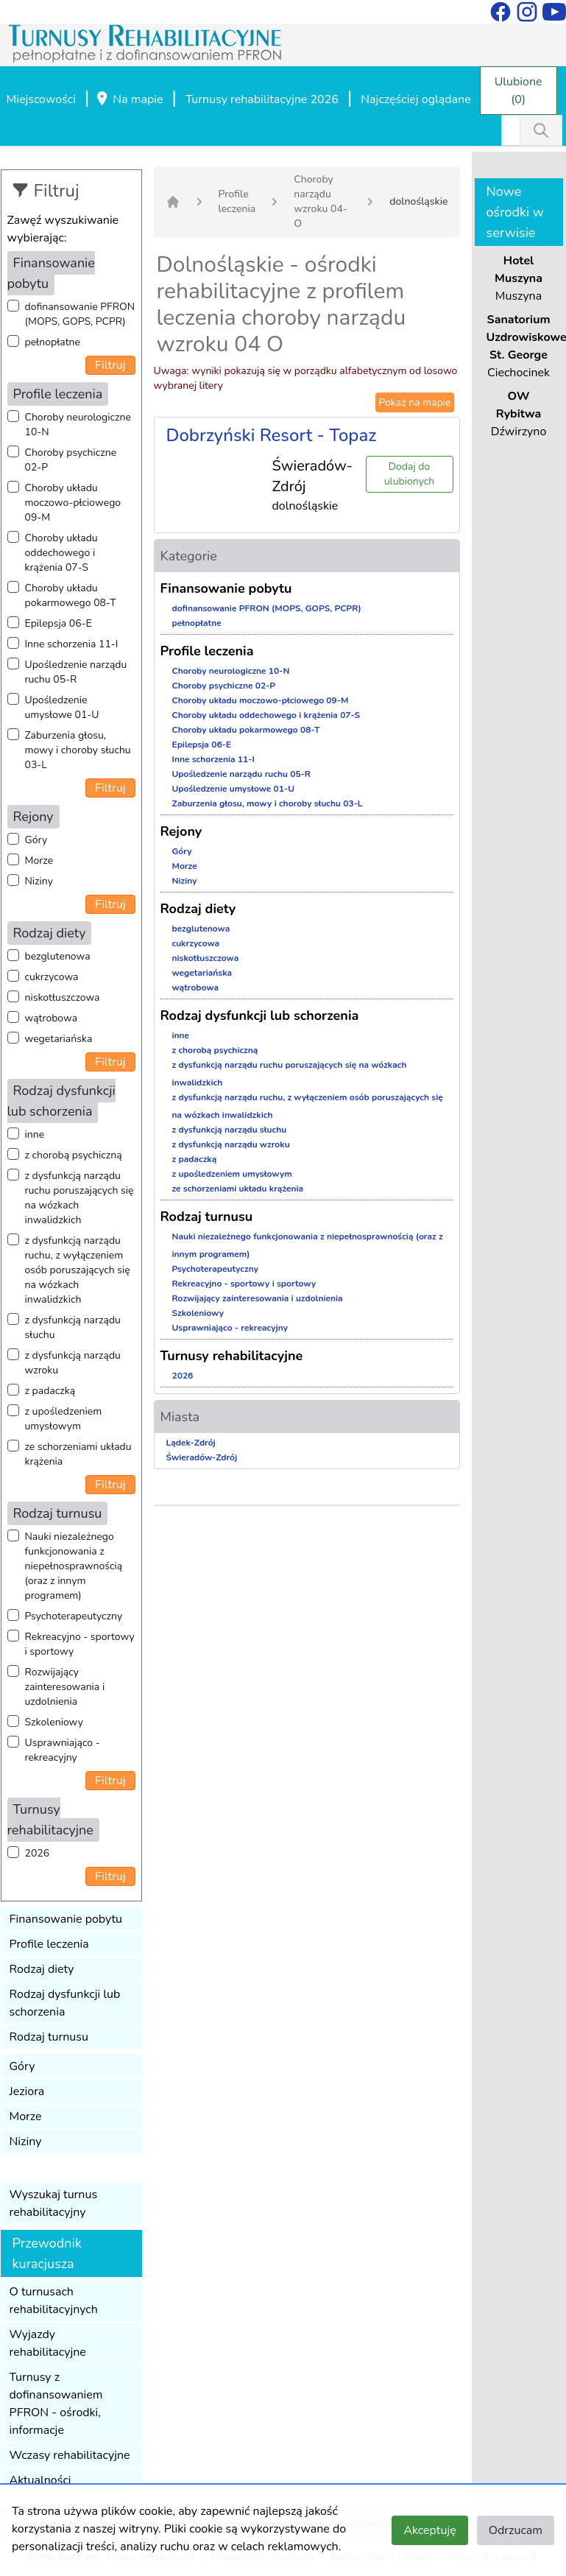 This screenshot has height=2576, width=566. I want to click on Akceptuję, so click(429, 2530).